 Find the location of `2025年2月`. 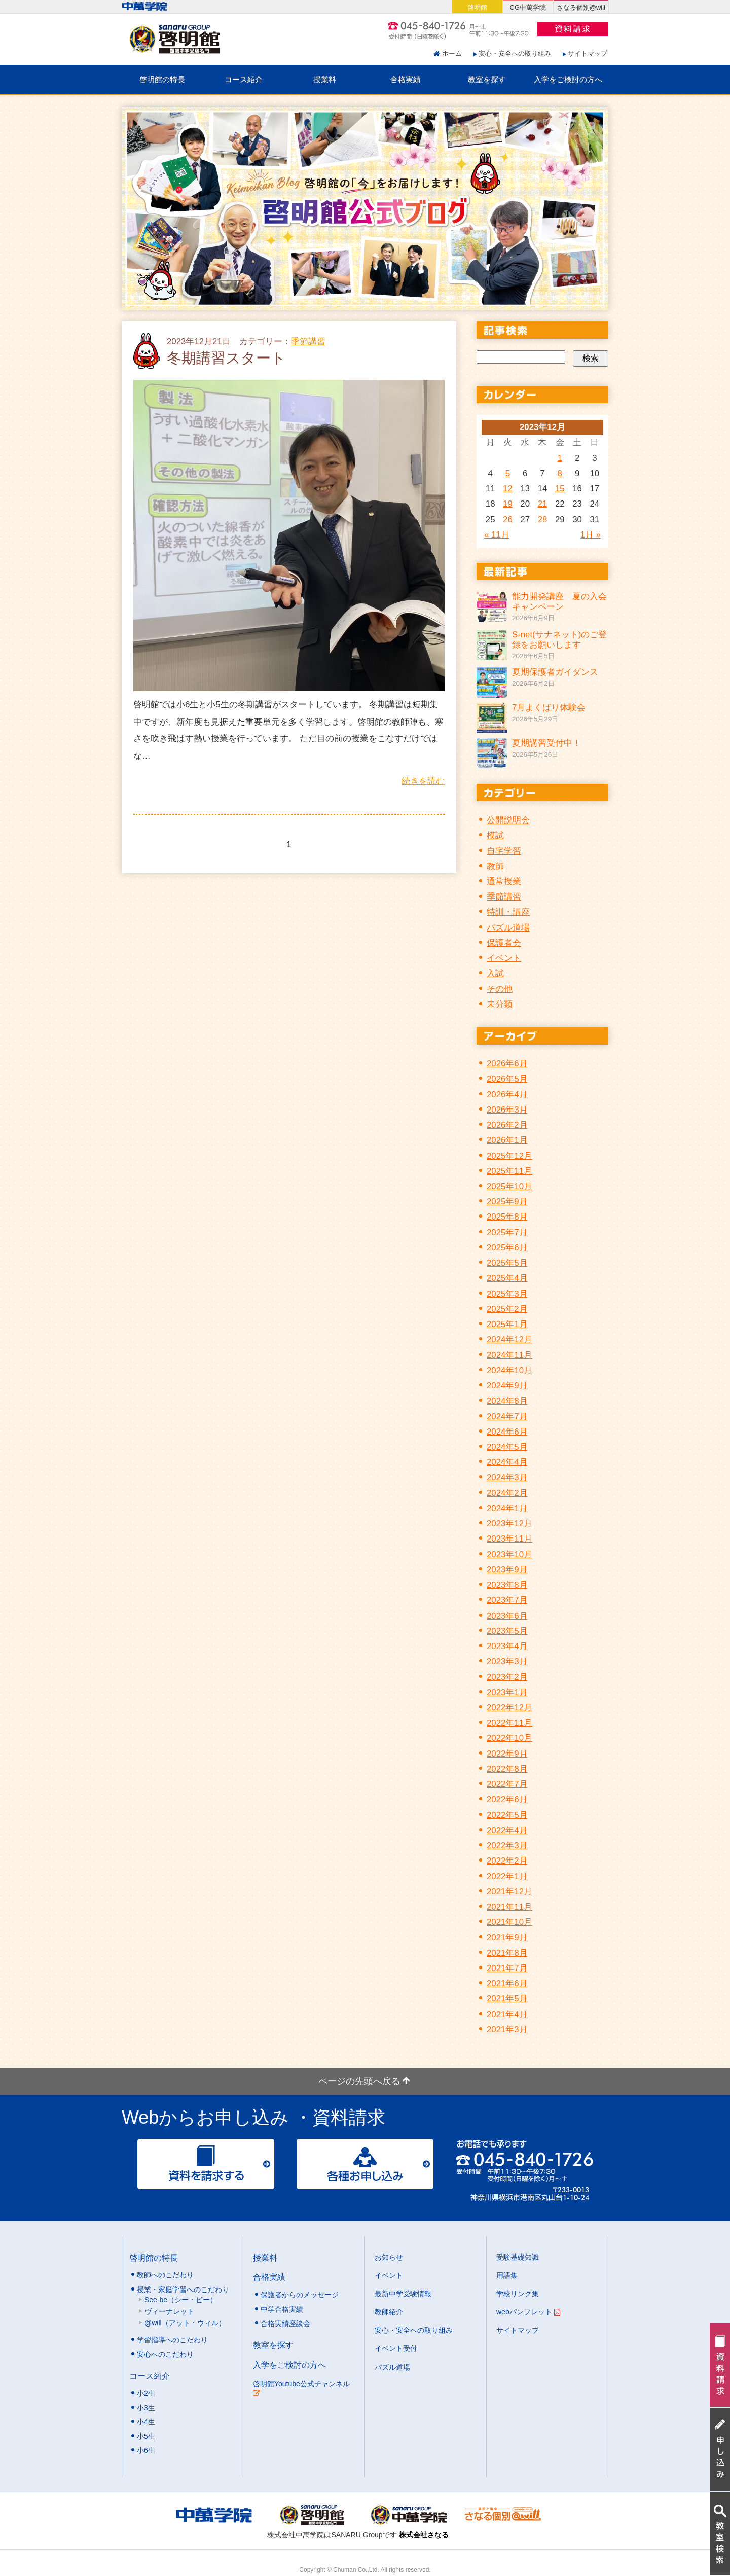

2025年2月 is located at coordinates (507, 1309).